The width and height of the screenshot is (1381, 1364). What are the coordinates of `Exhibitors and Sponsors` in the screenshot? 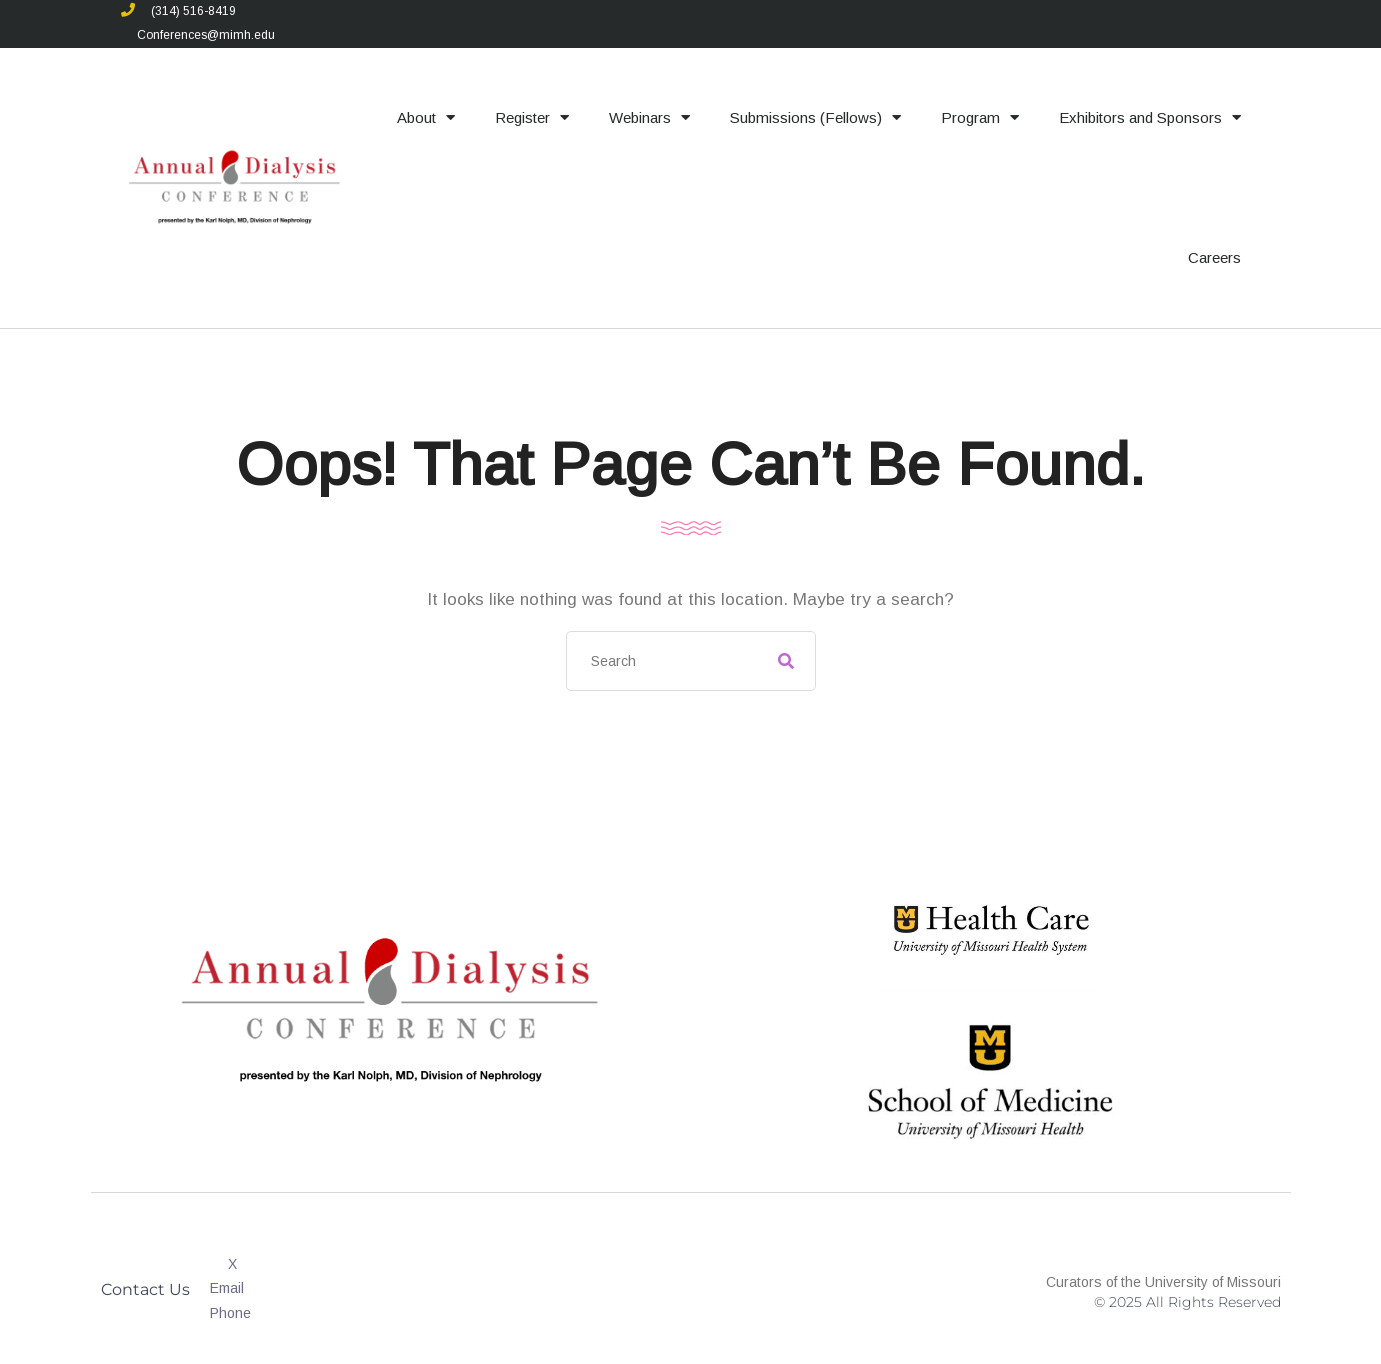 It's located at (1150, 117).